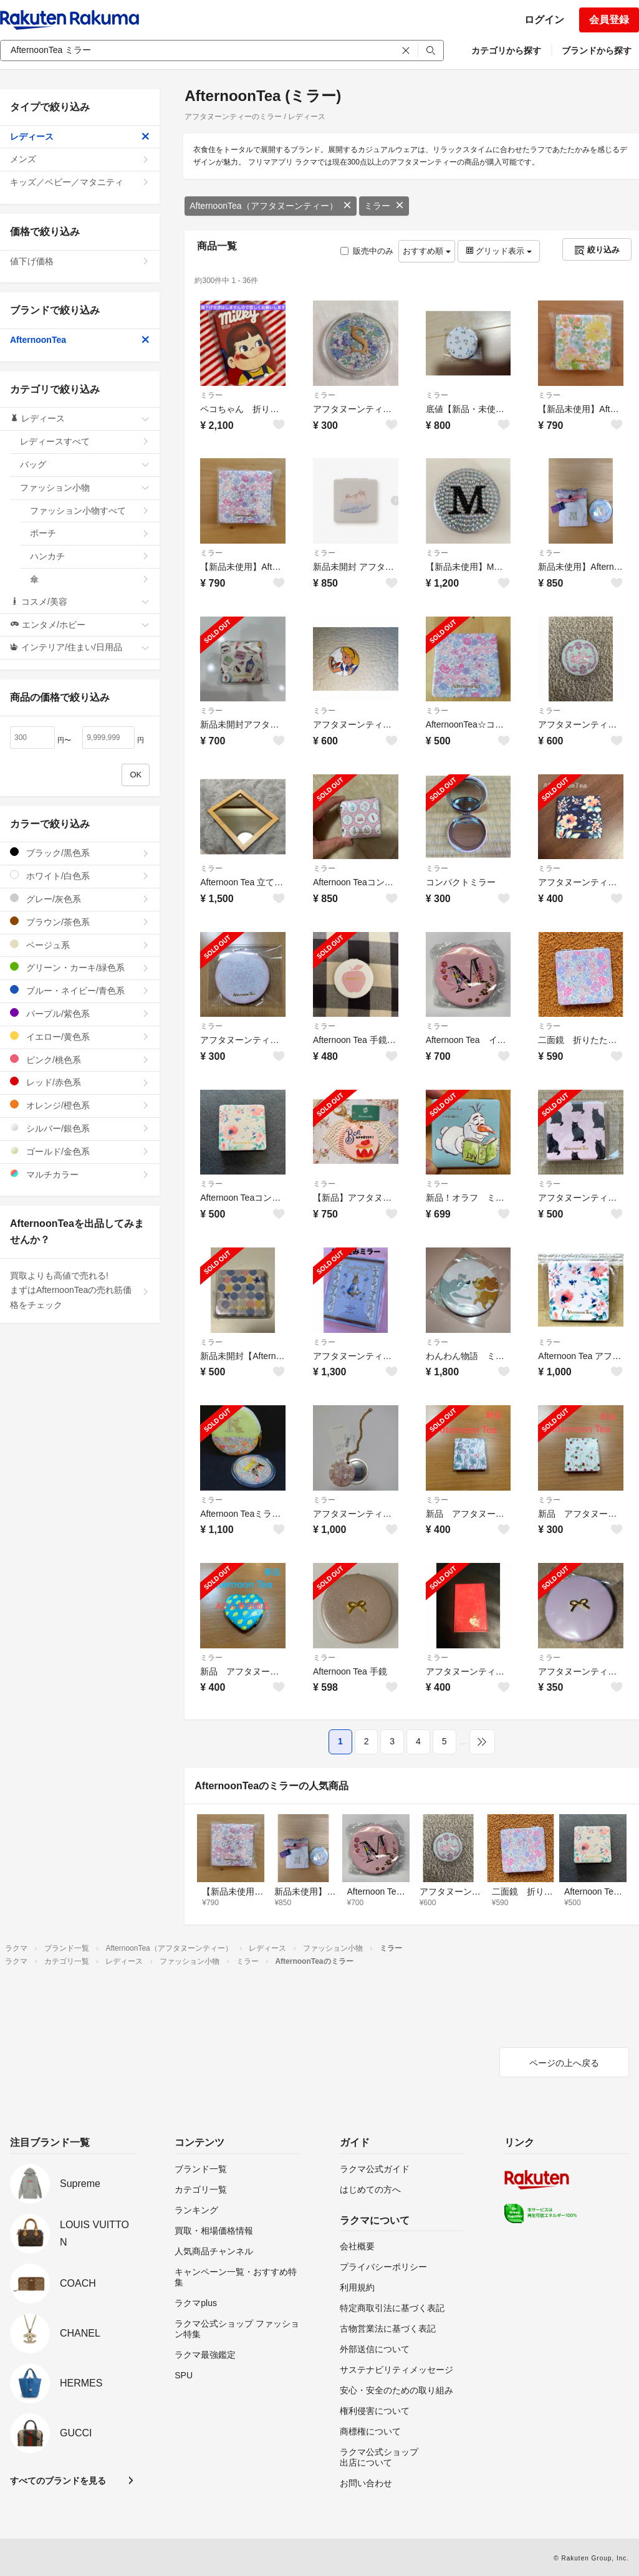 The image size is (639, 2576). What do you see at coordinates (80, 1105) in the screenshot?
I see `オレンジ/橙色系` at bounding box center [80, 1105].